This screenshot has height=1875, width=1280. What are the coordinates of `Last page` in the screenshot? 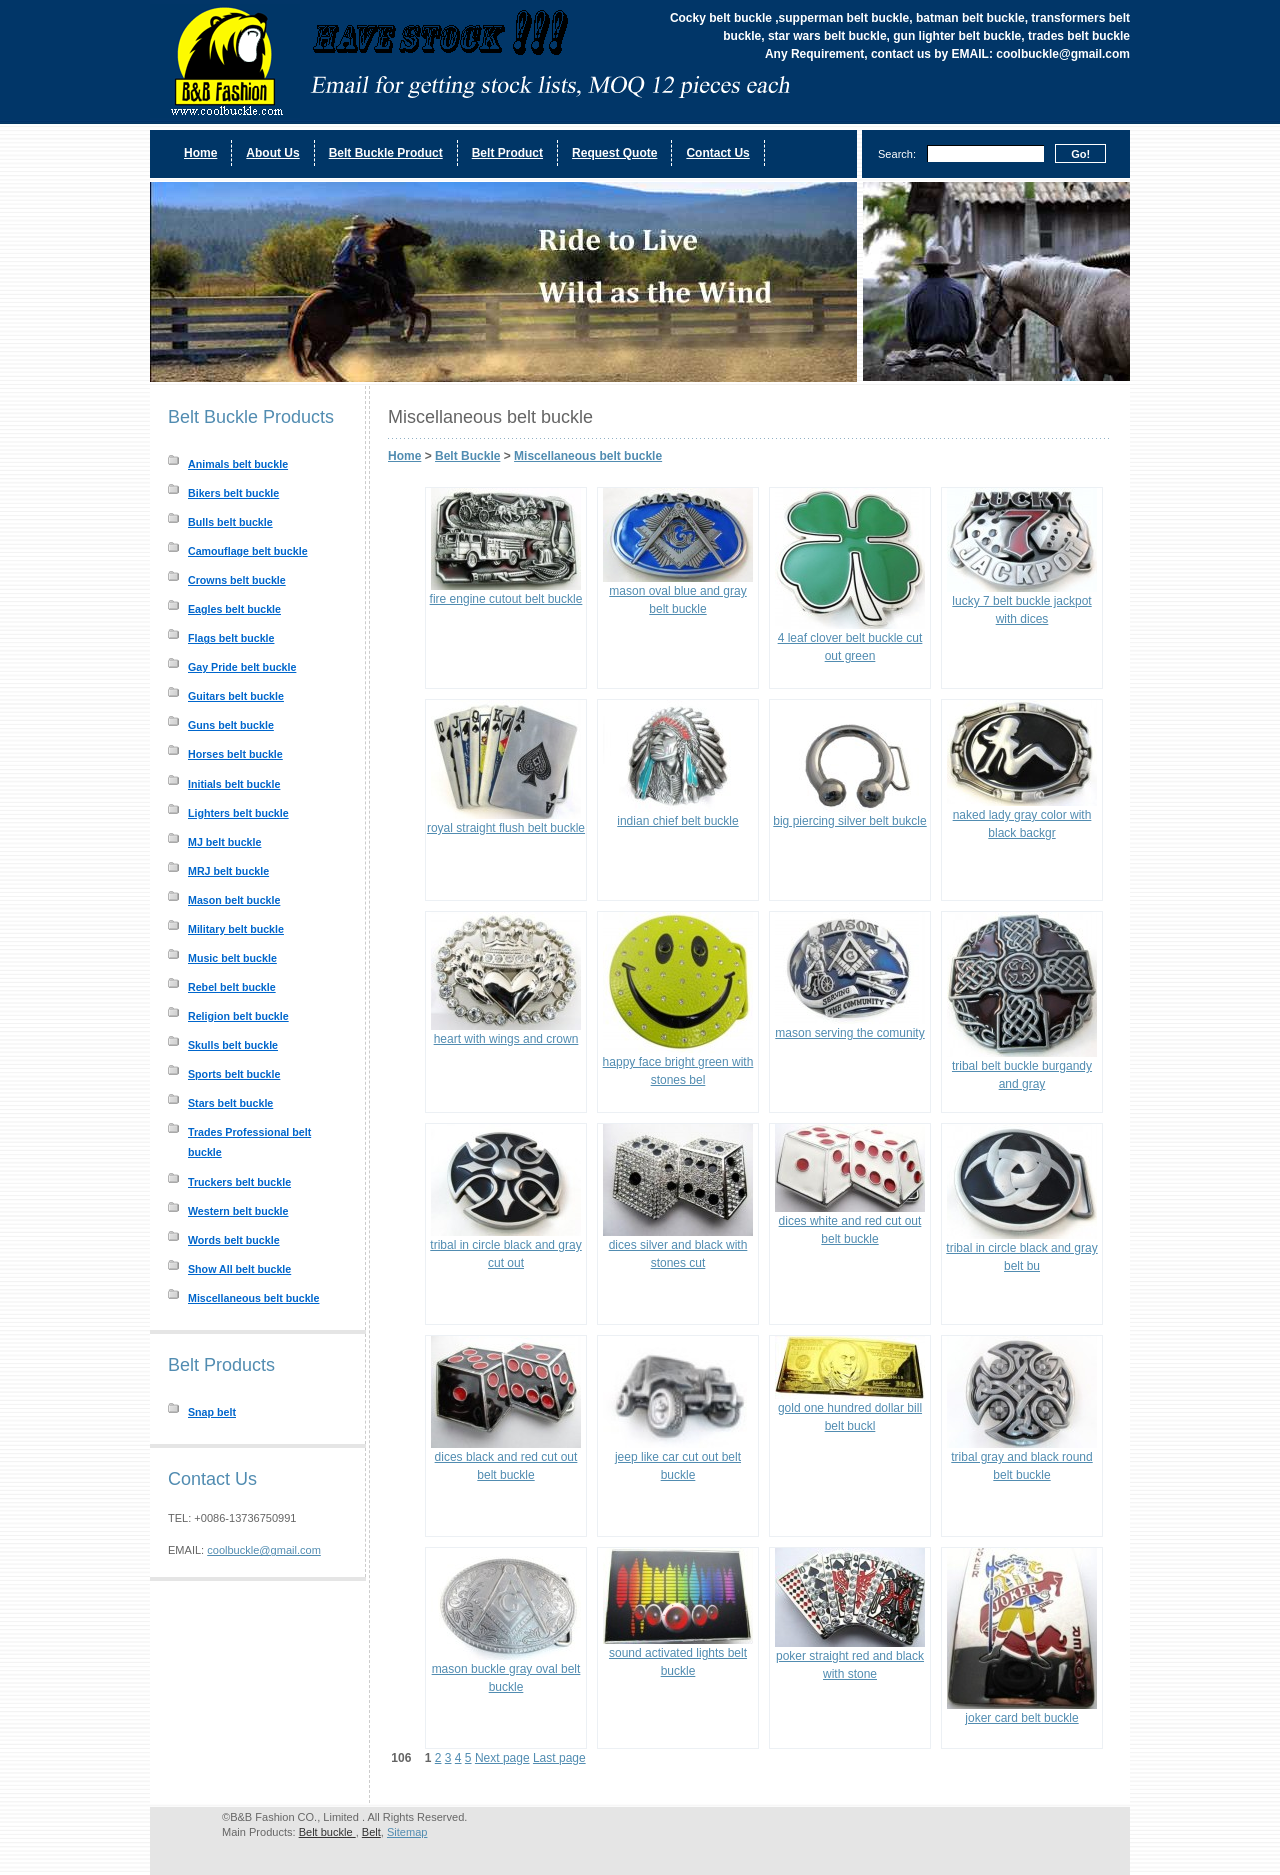 It's located at (559, 1758).